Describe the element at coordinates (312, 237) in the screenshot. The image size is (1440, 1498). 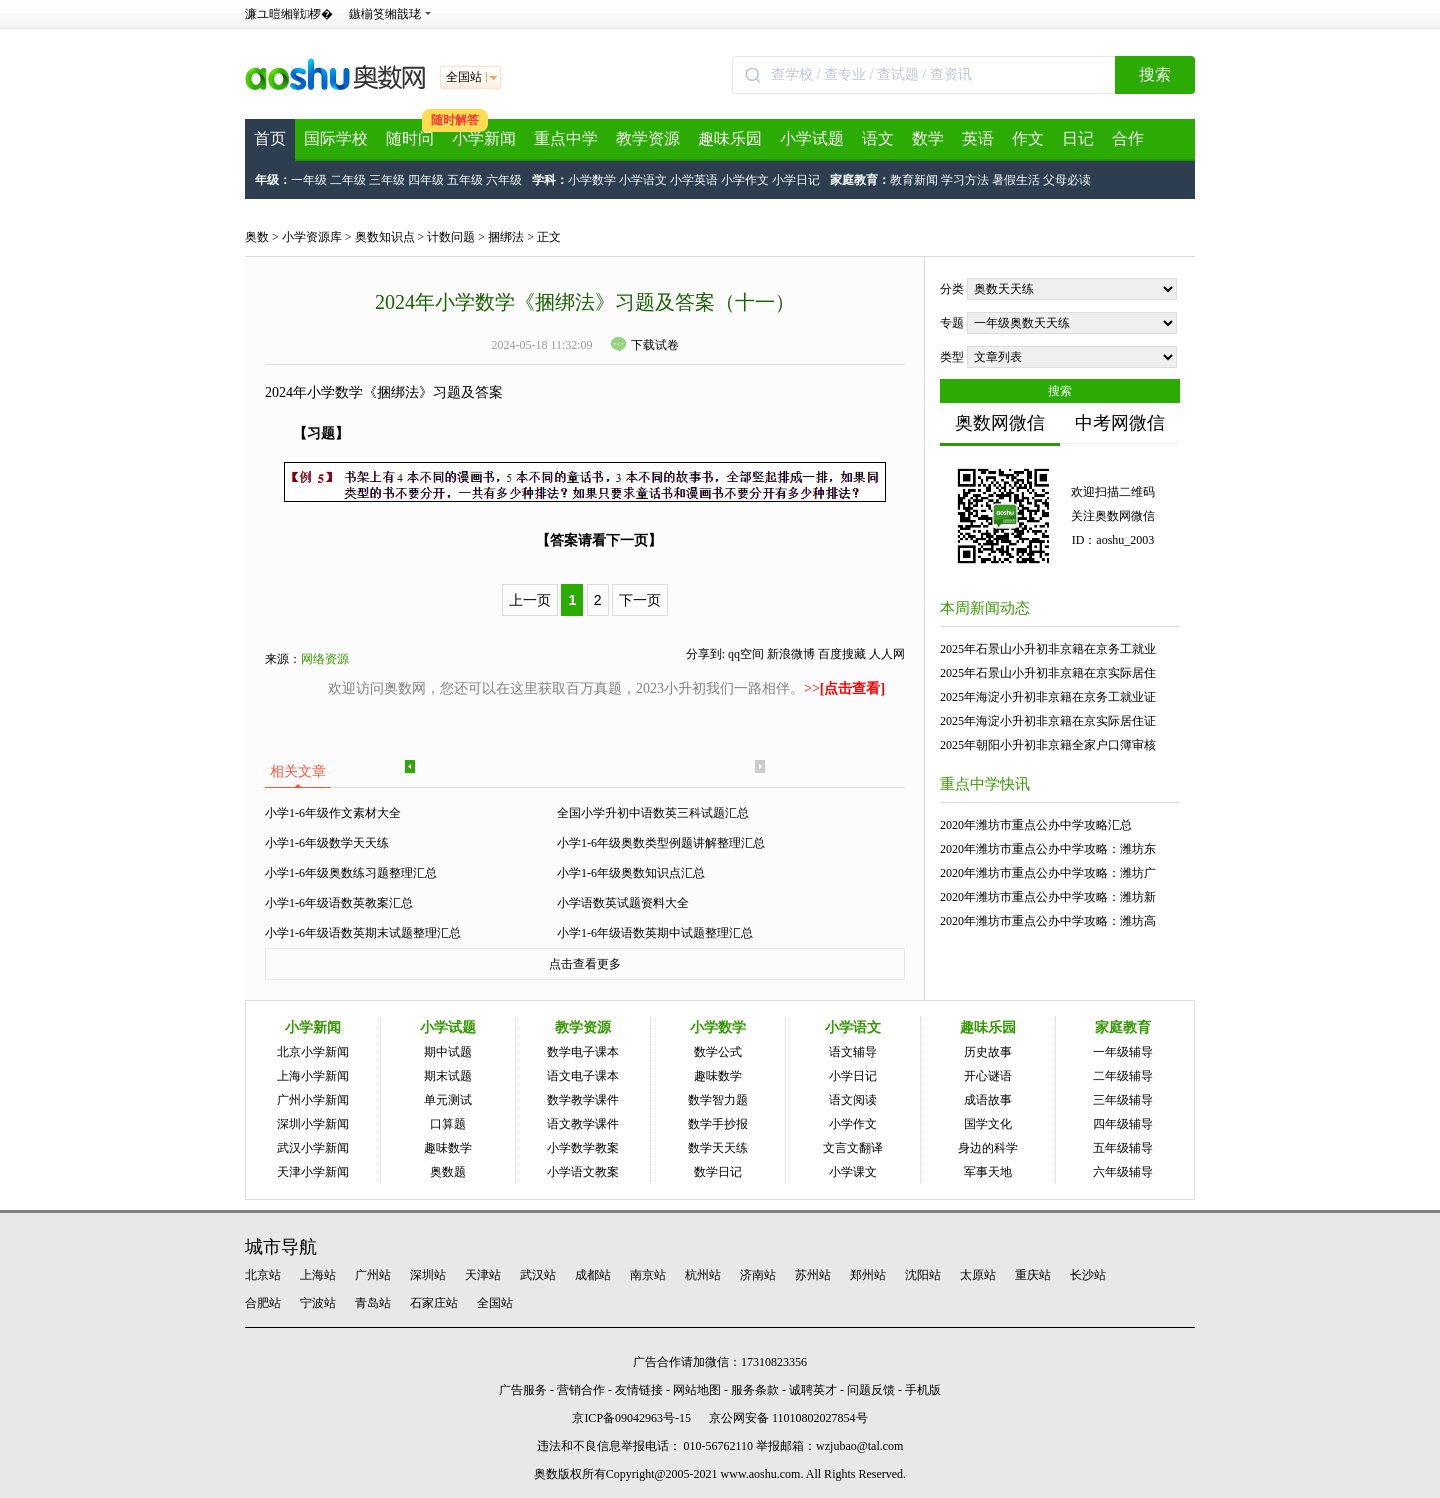
I see `小学资源库` at that location.